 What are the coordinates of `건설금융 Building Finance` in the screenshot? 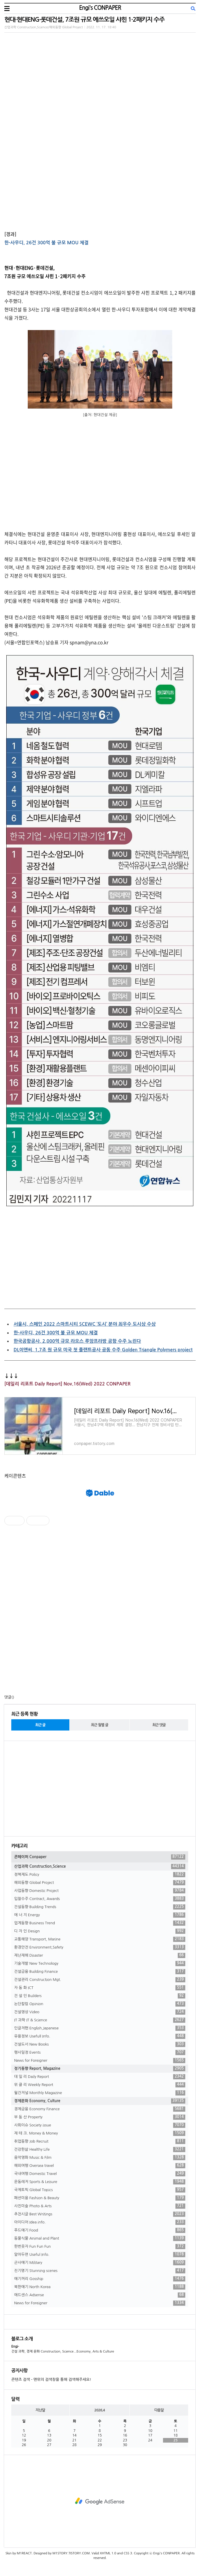 It's located at (99, 1971).